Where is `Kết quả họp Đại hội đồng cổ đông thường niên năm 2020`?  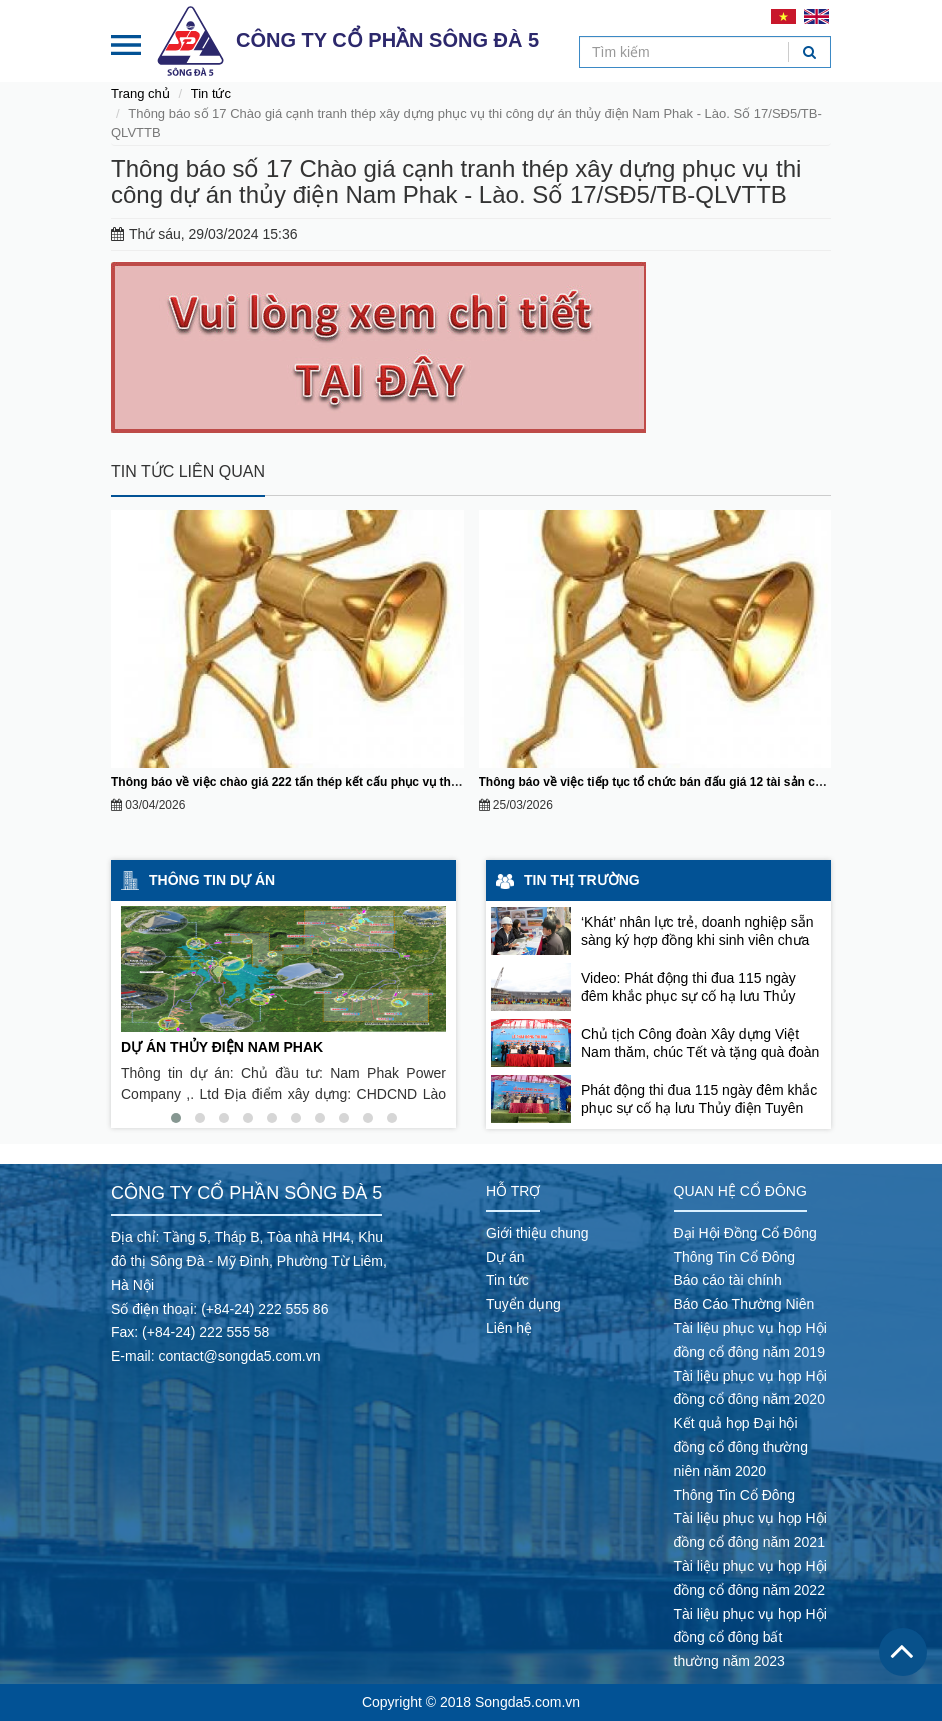 Kết quả họp Đại hội đồng cổ đông thường niên năm 2020 is located at coordinates (741, 1447).